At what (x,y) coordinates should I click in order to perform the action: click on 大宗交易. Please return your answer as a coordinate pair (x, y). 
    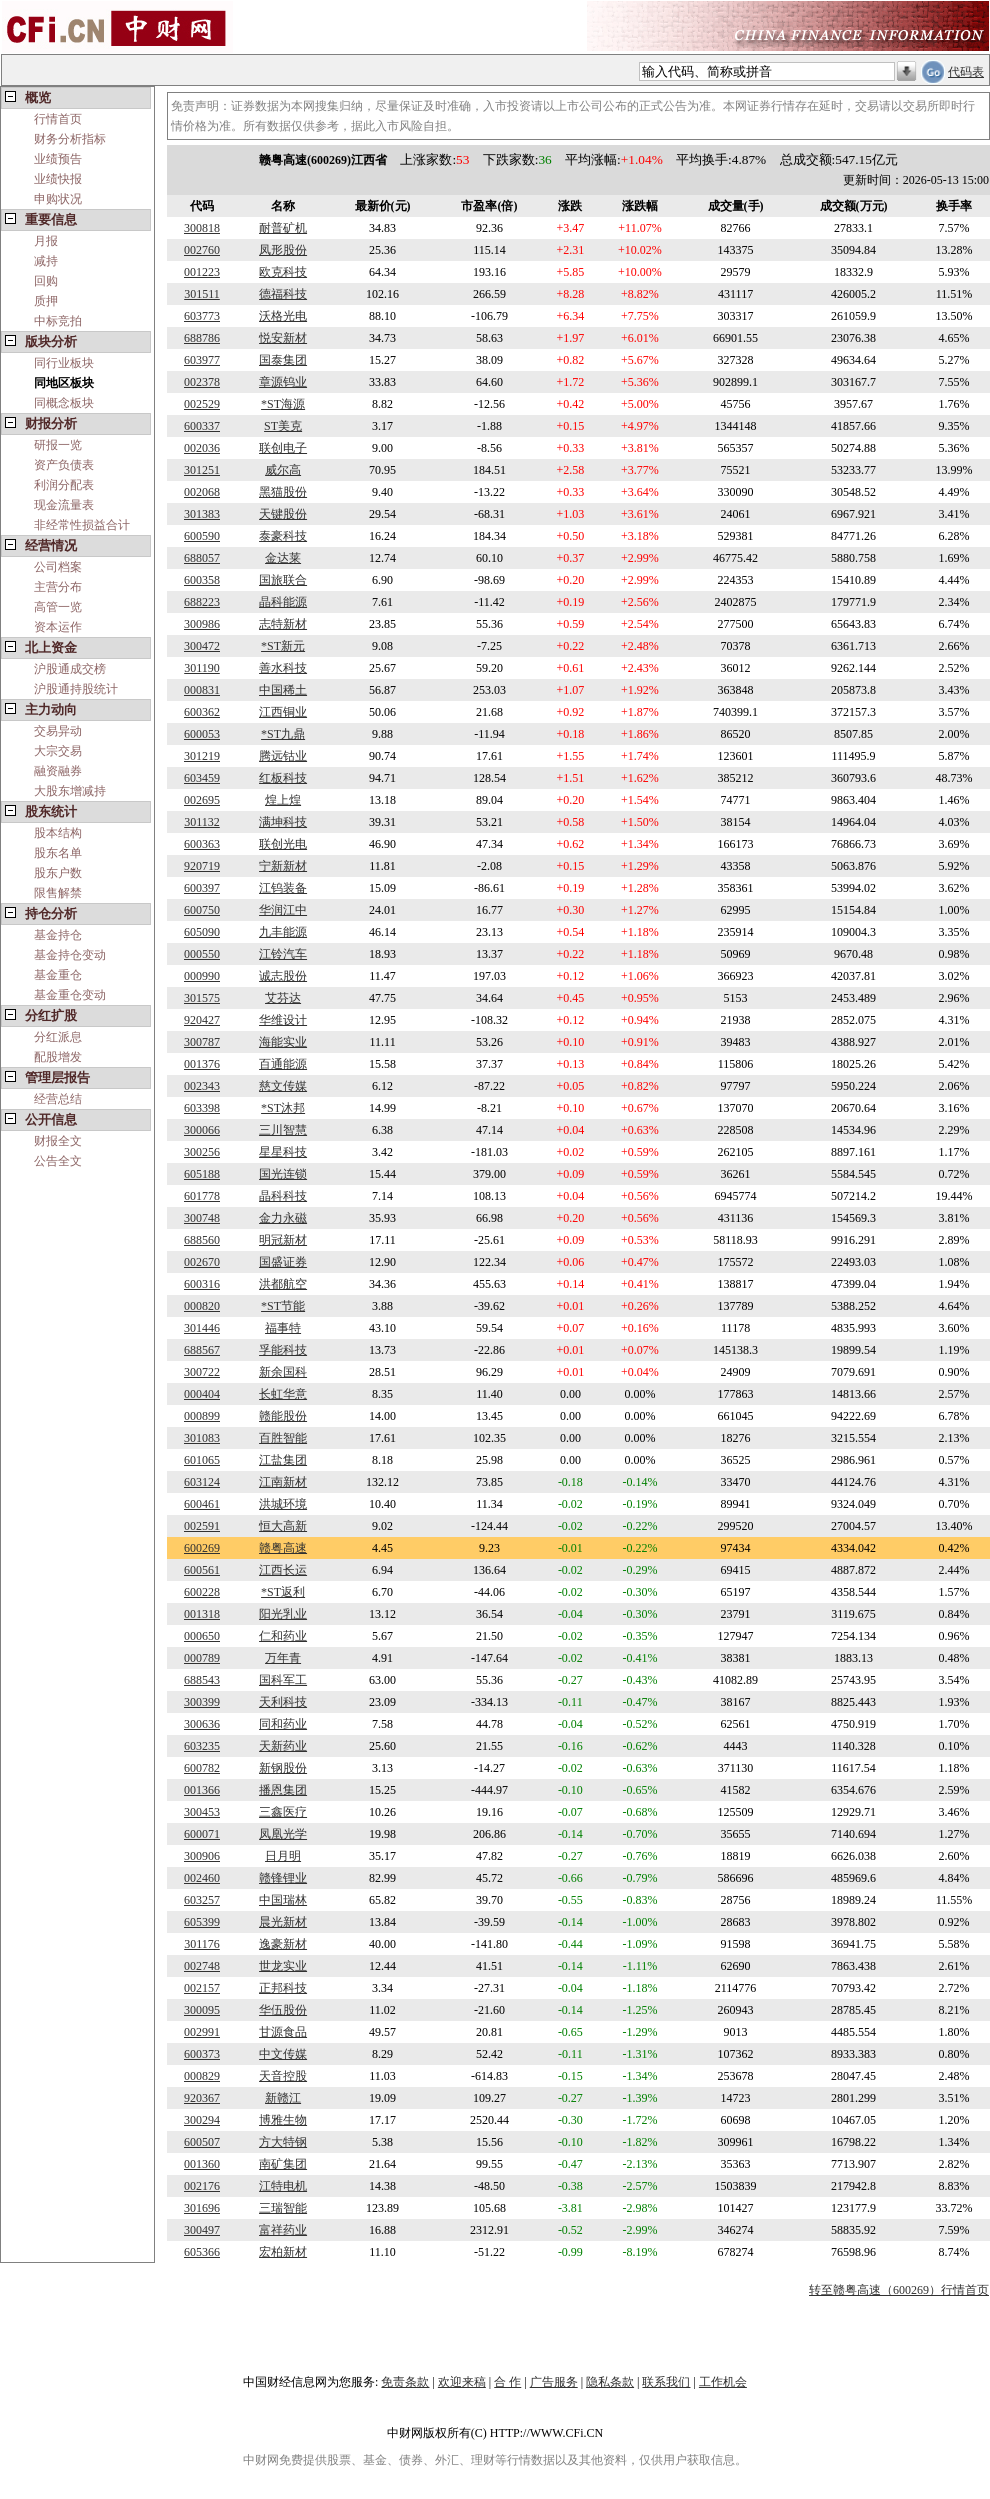
    Looking at the image, I should click on (58, 751).